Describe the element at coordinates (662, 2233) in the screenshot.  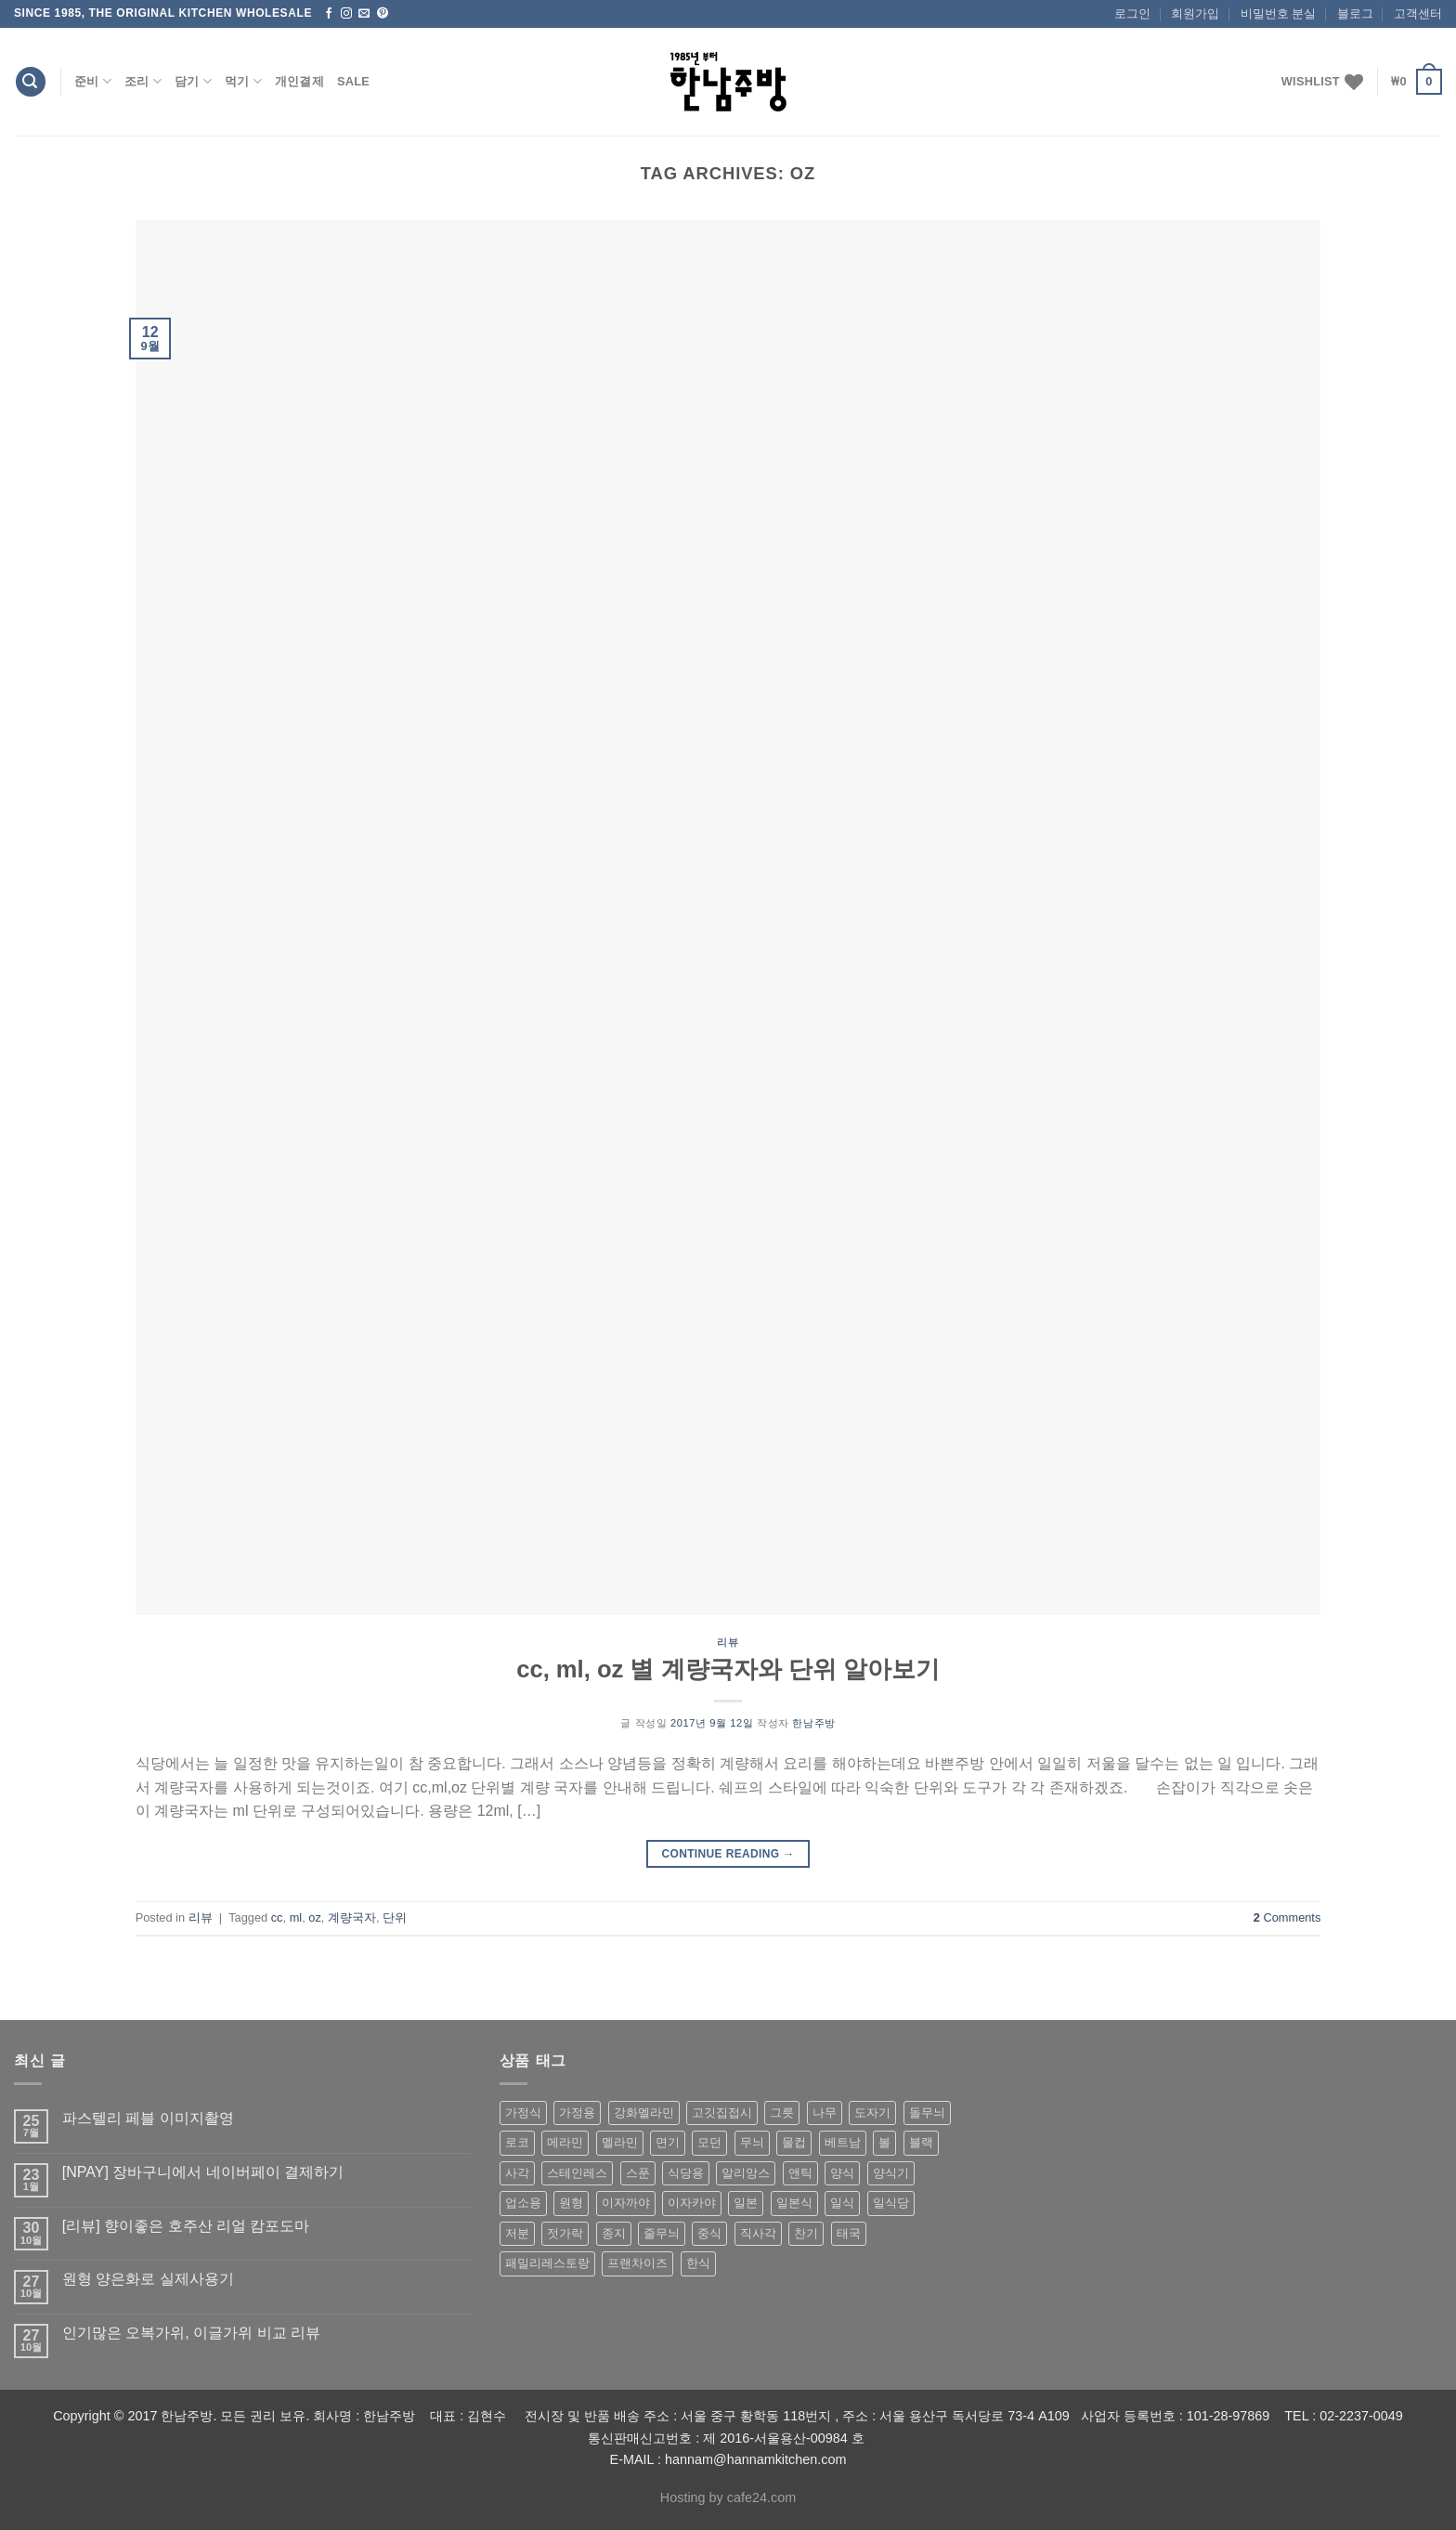
I see `줄무늬 [줄무늬 (48 상품)]` at that location.